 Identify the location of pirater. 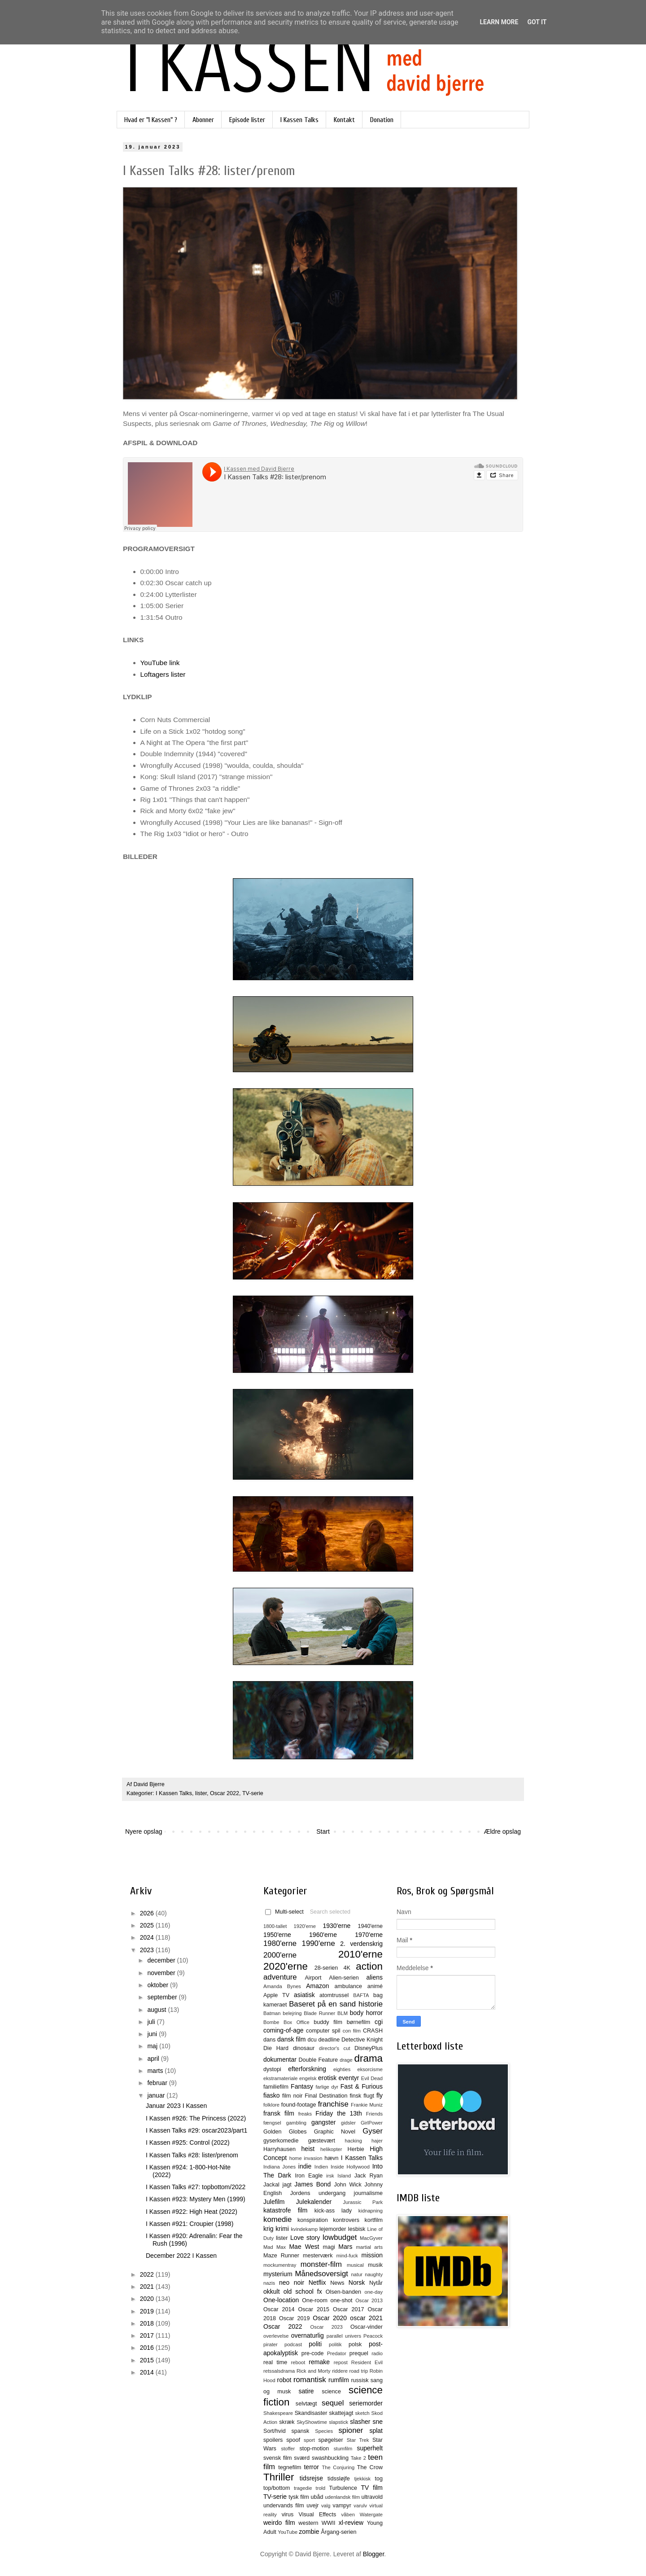
(270, 2344).